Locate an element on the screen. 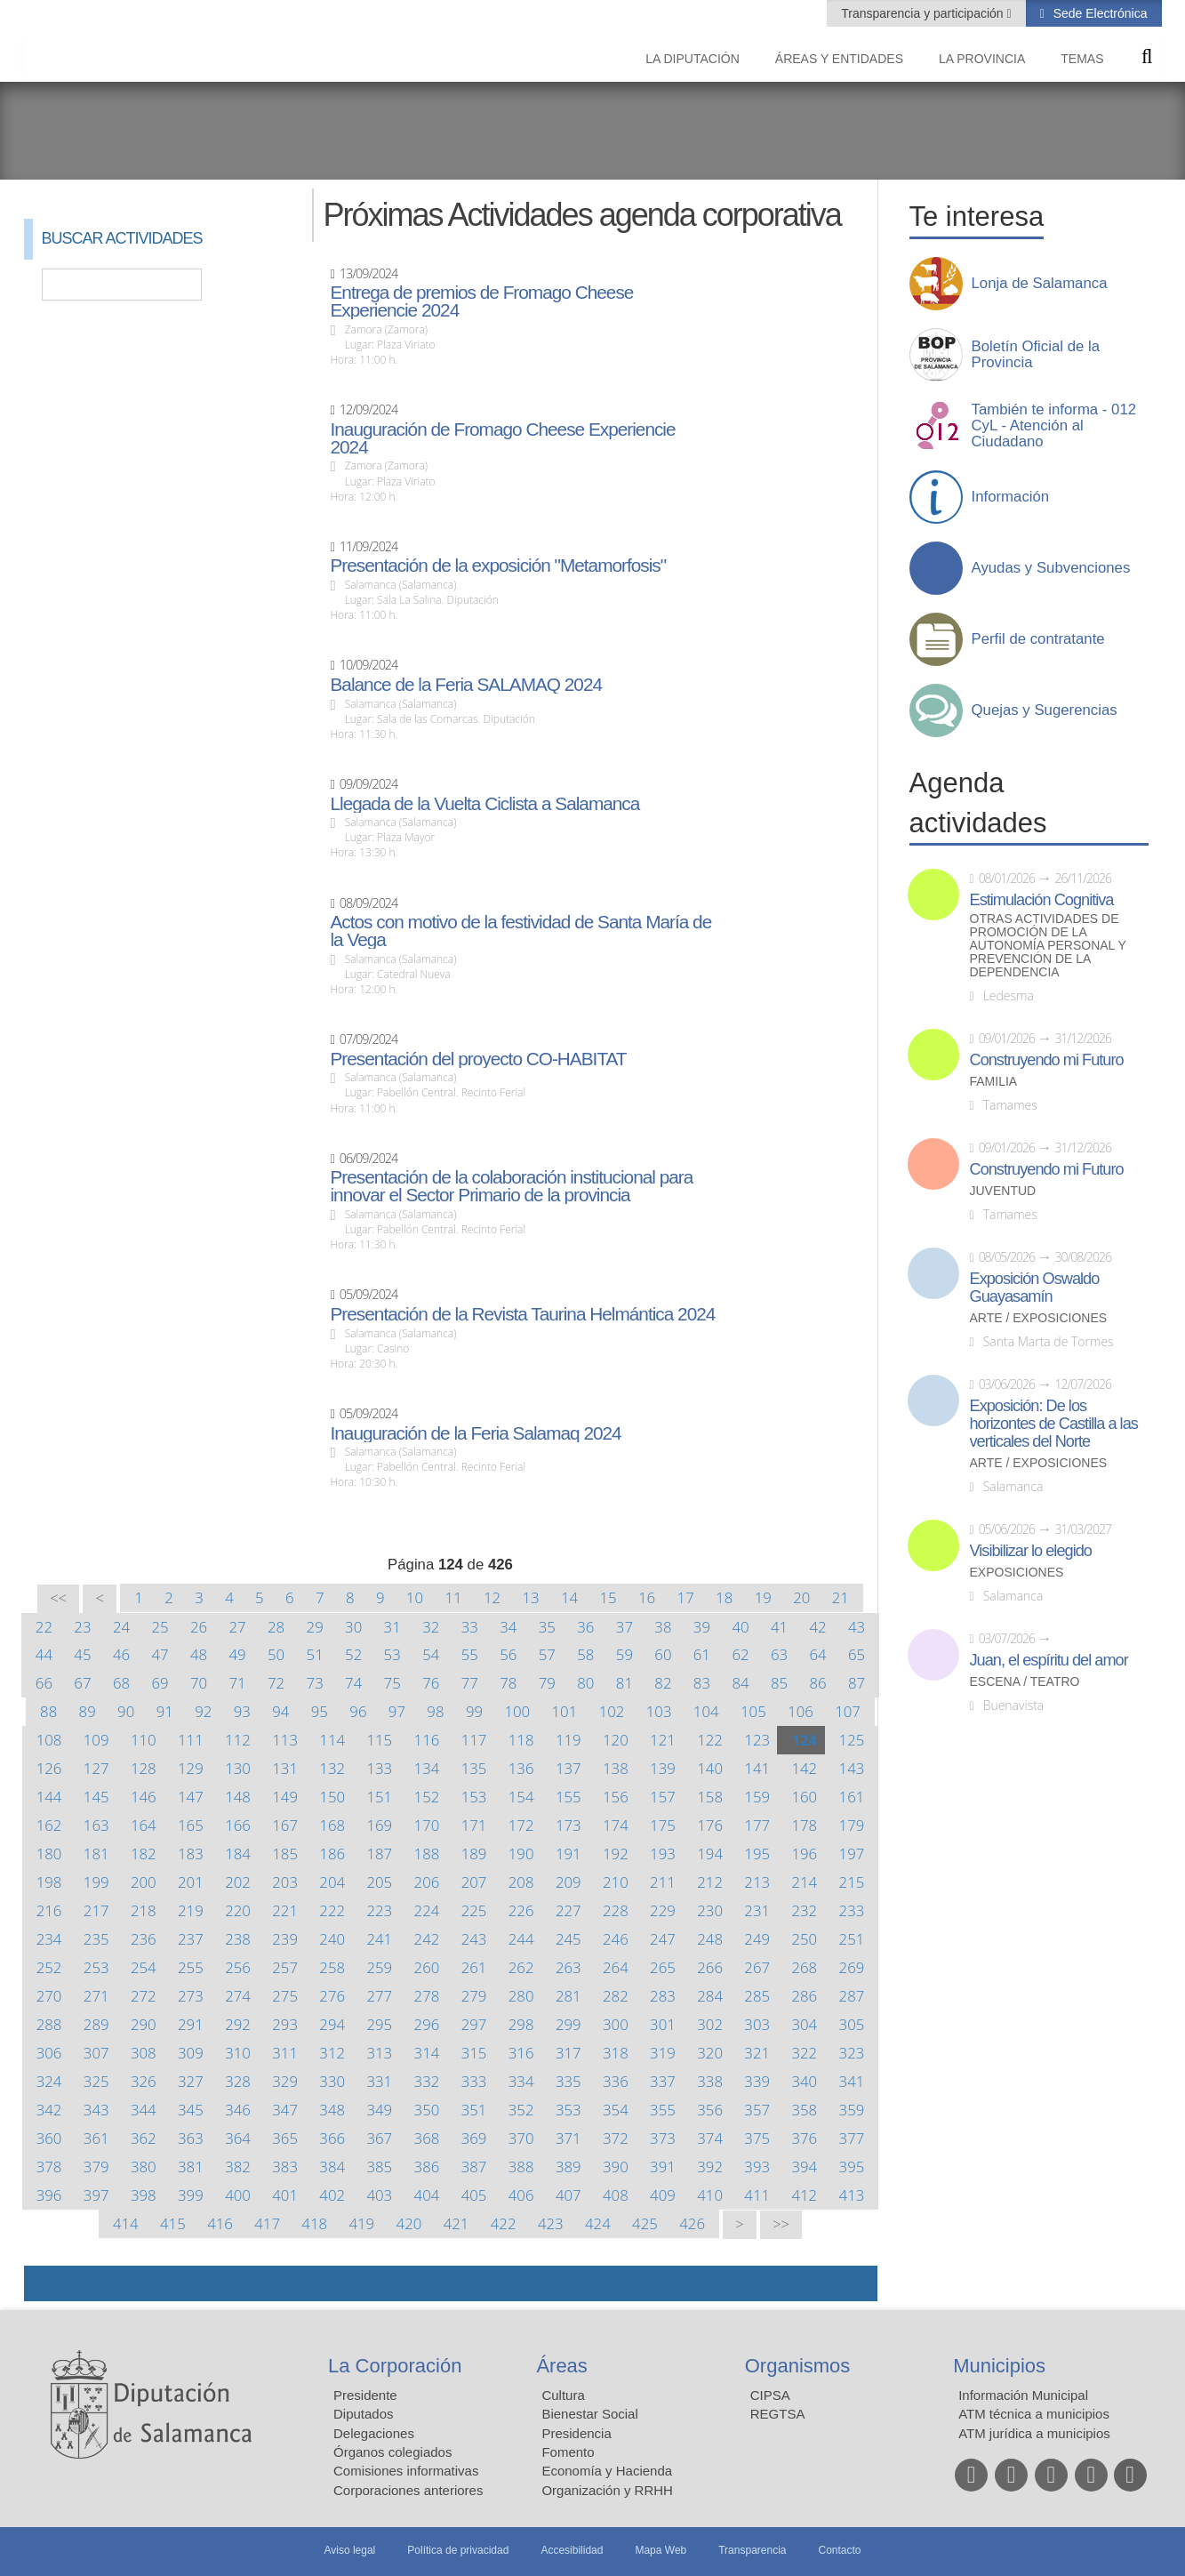  171 is located at coordinates (474, 1825).